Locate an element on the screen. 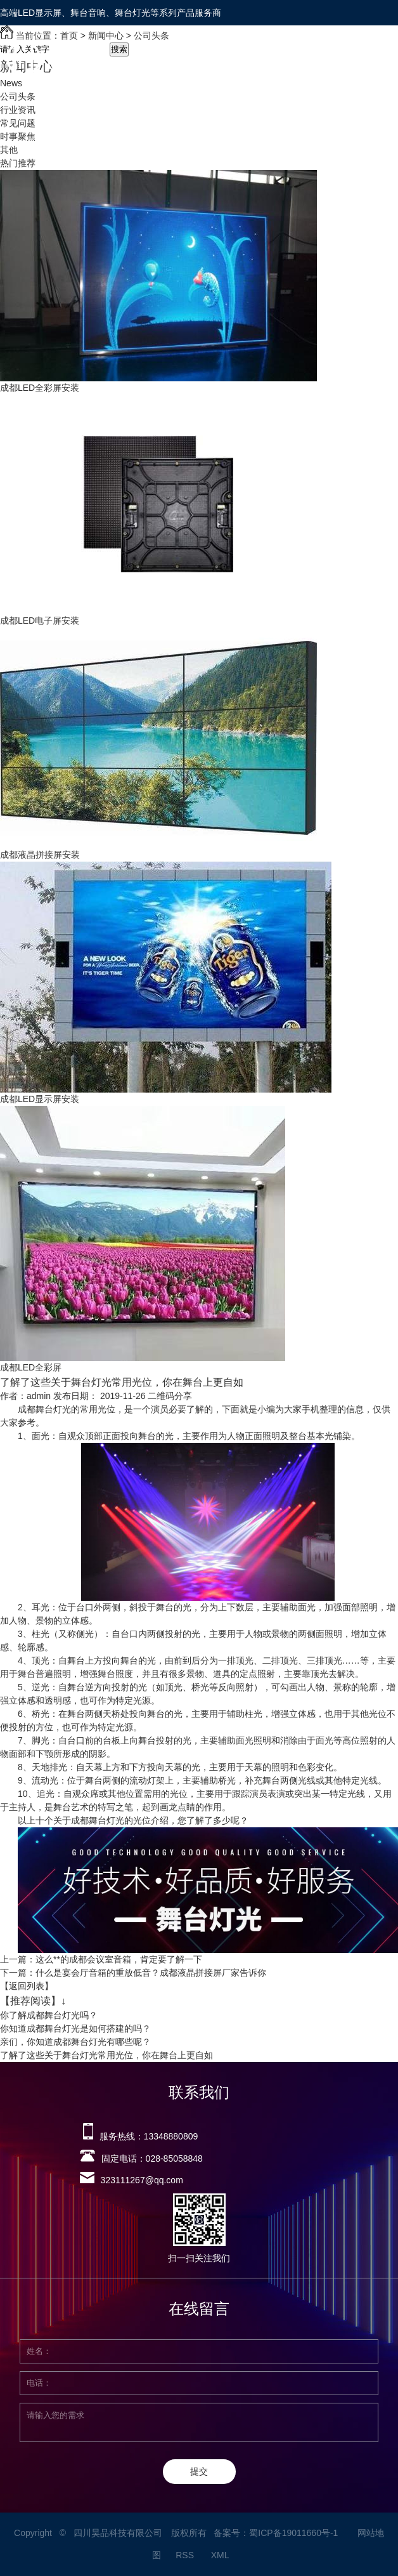 Image resolution: width=398 pixels, height=2576 pixels. 成都液晶拼接屏安装 is located at coordinates (40, 855).